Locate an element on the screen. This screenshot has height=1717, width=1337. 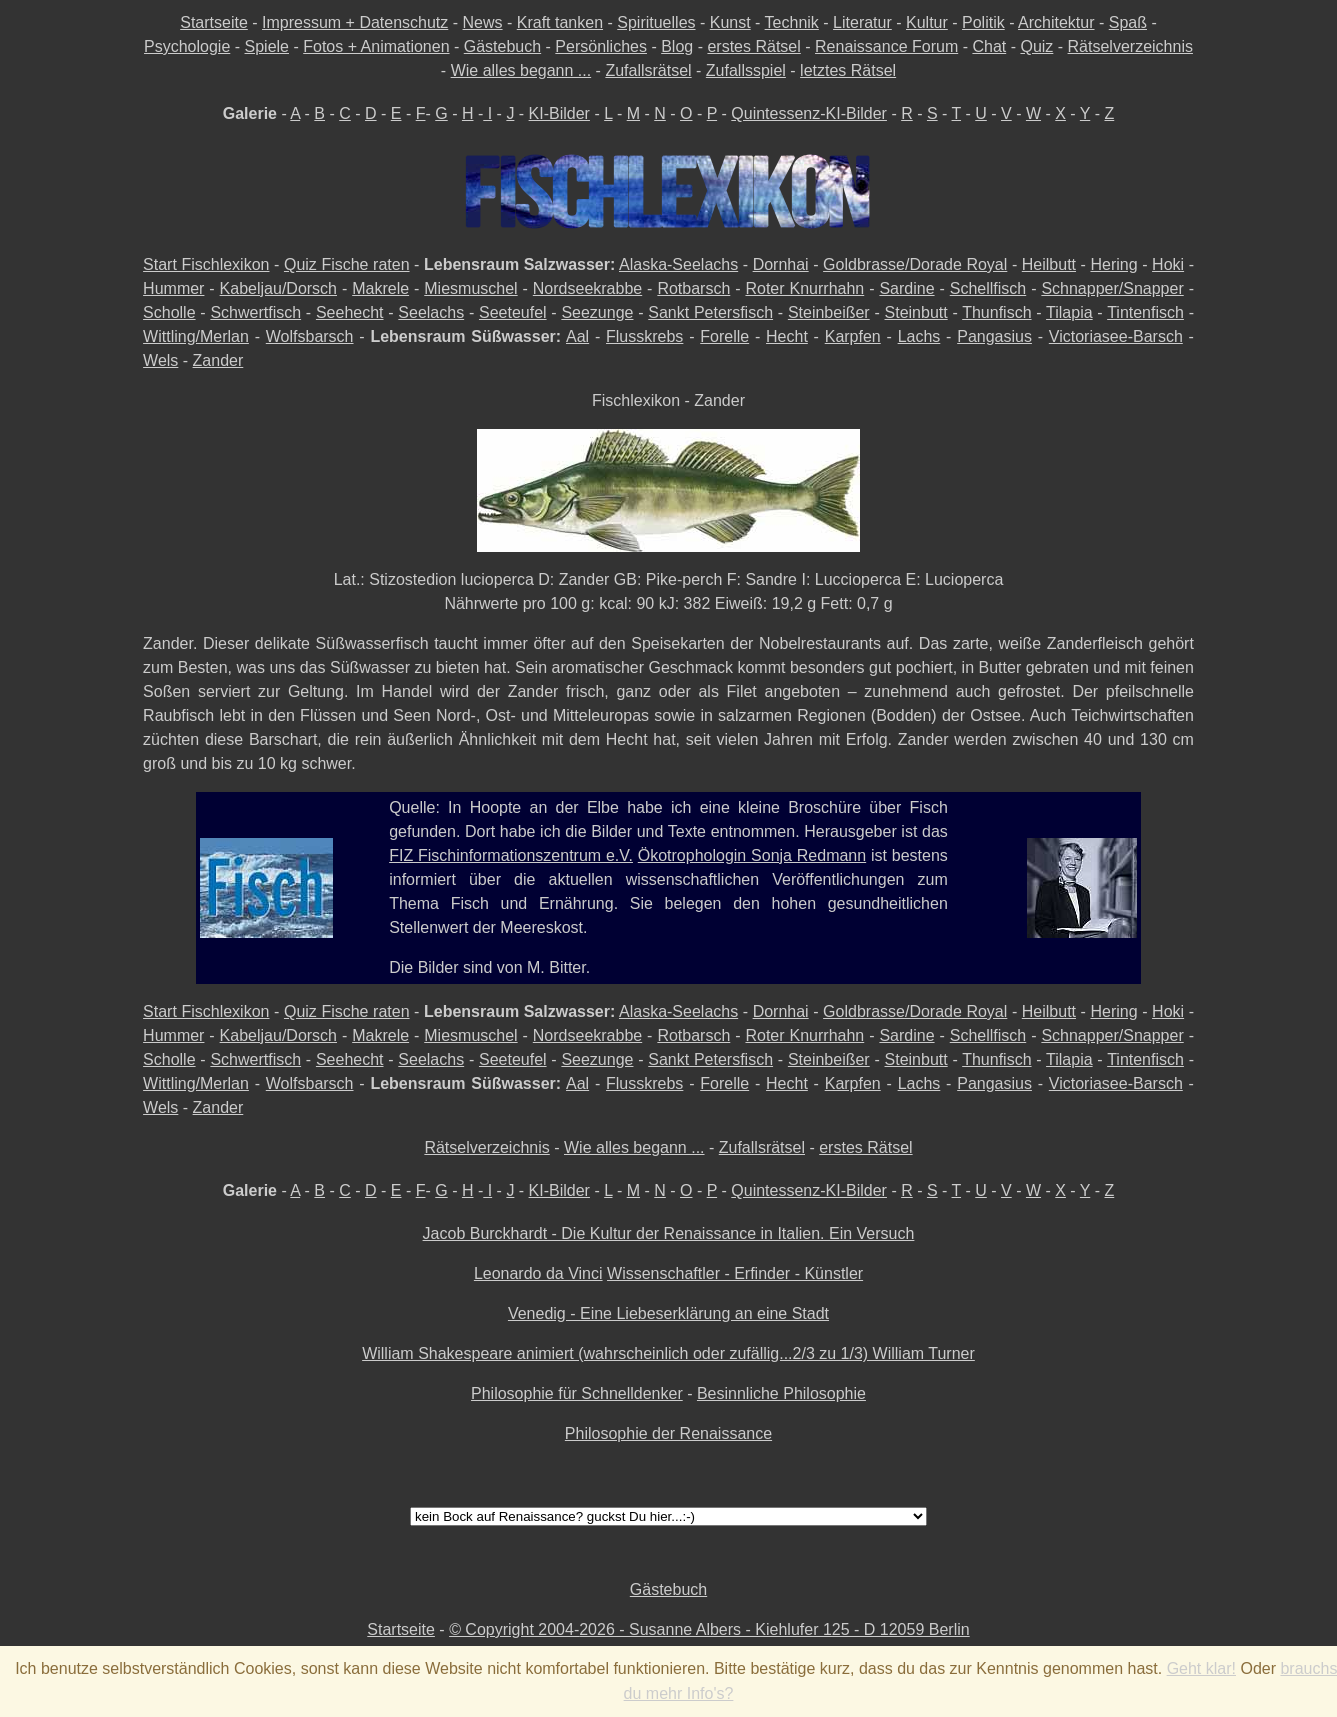
Seeteufel is located at coordinates (513, 312).